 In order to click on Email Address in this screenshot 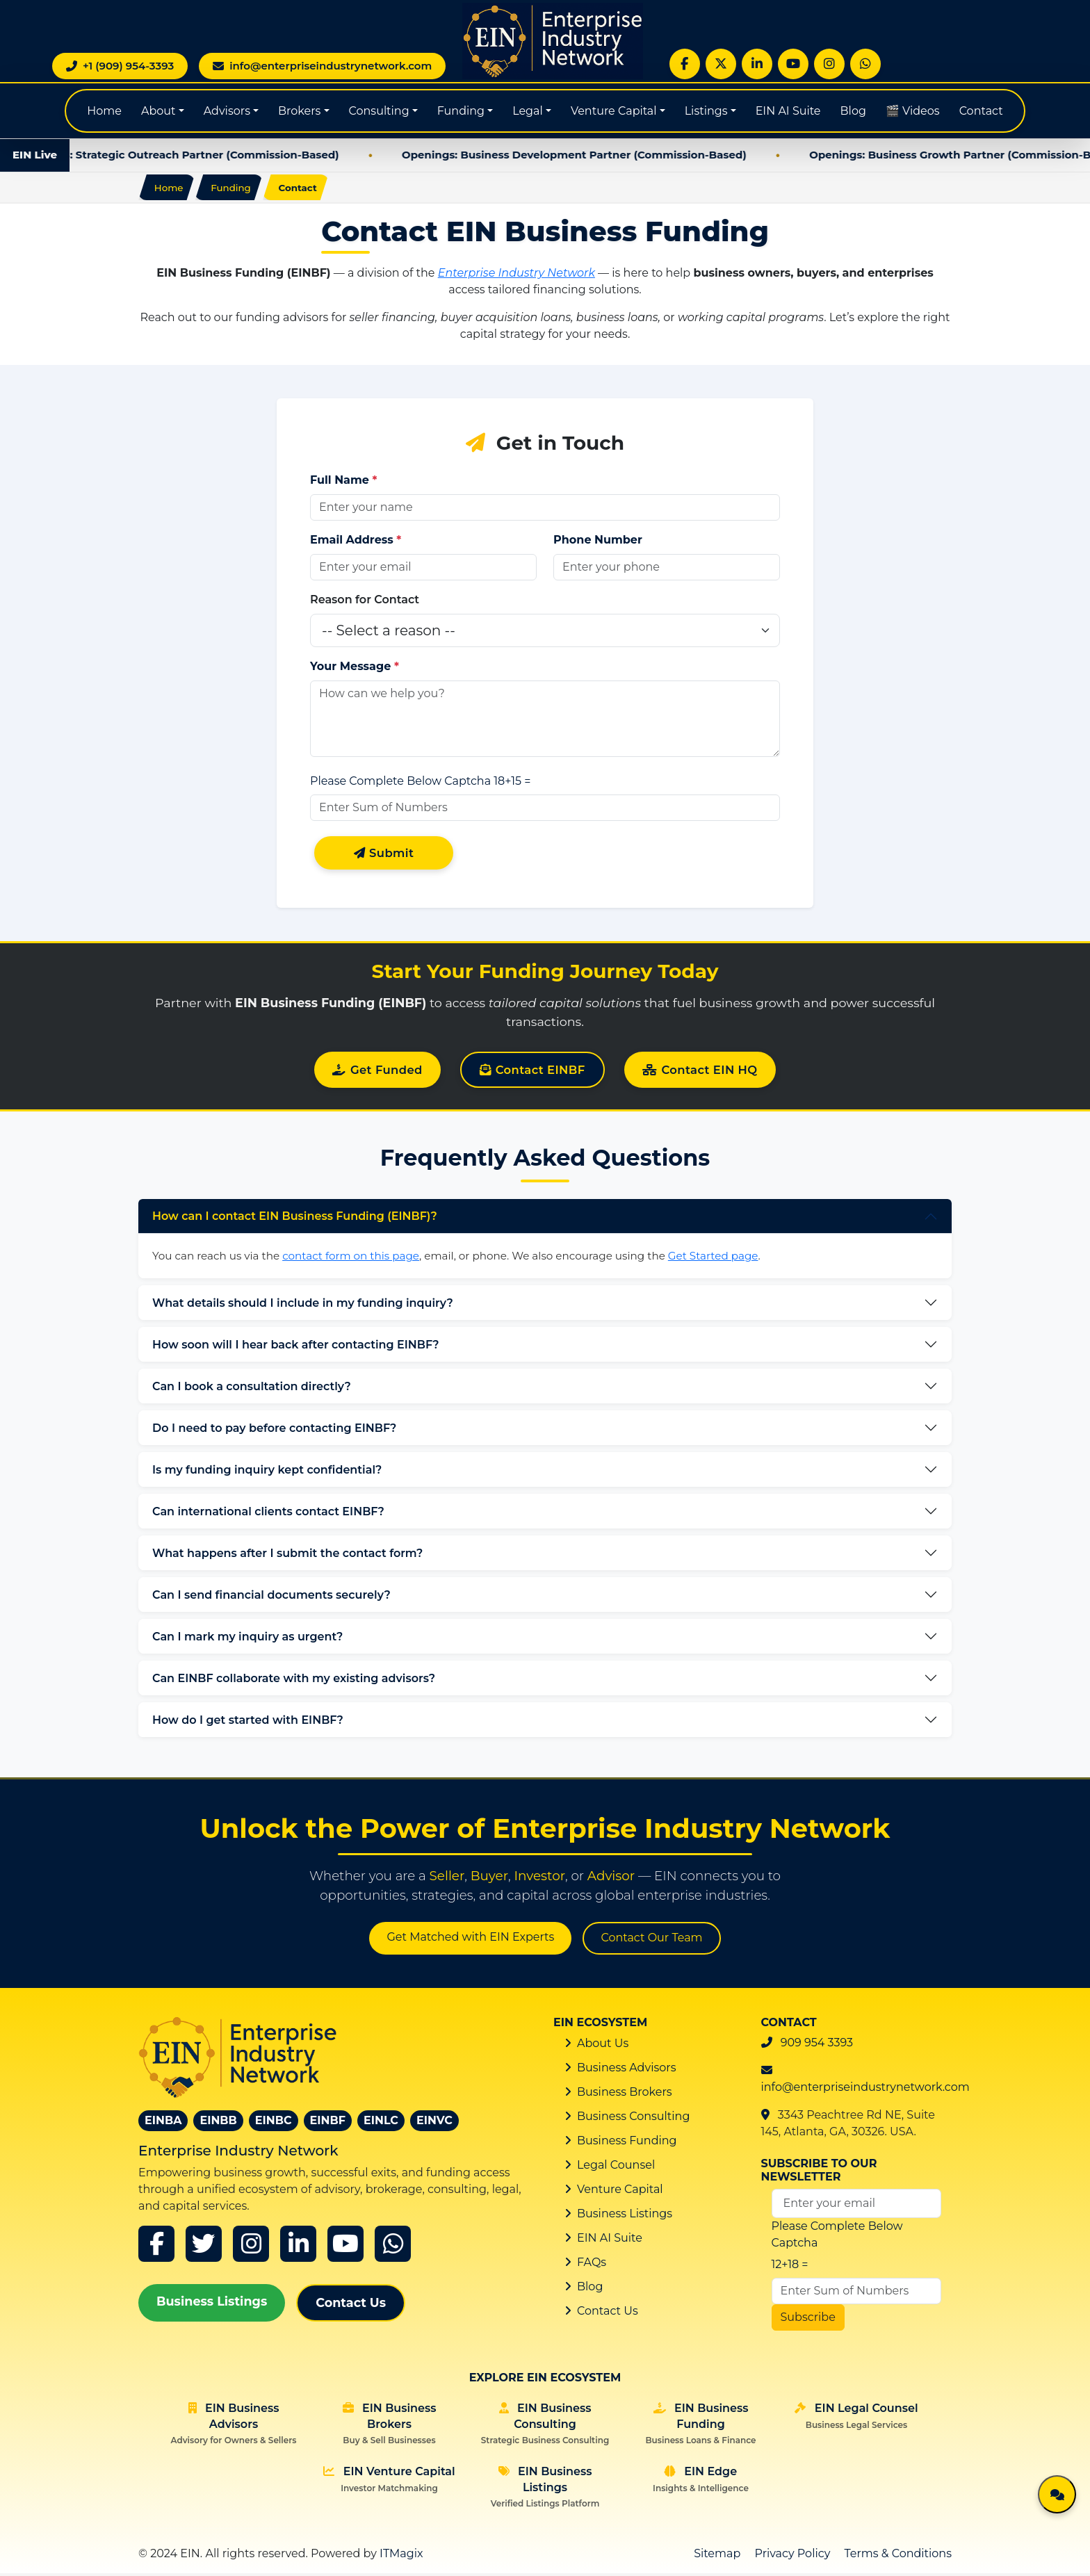, I will do `click(355, 541)`.